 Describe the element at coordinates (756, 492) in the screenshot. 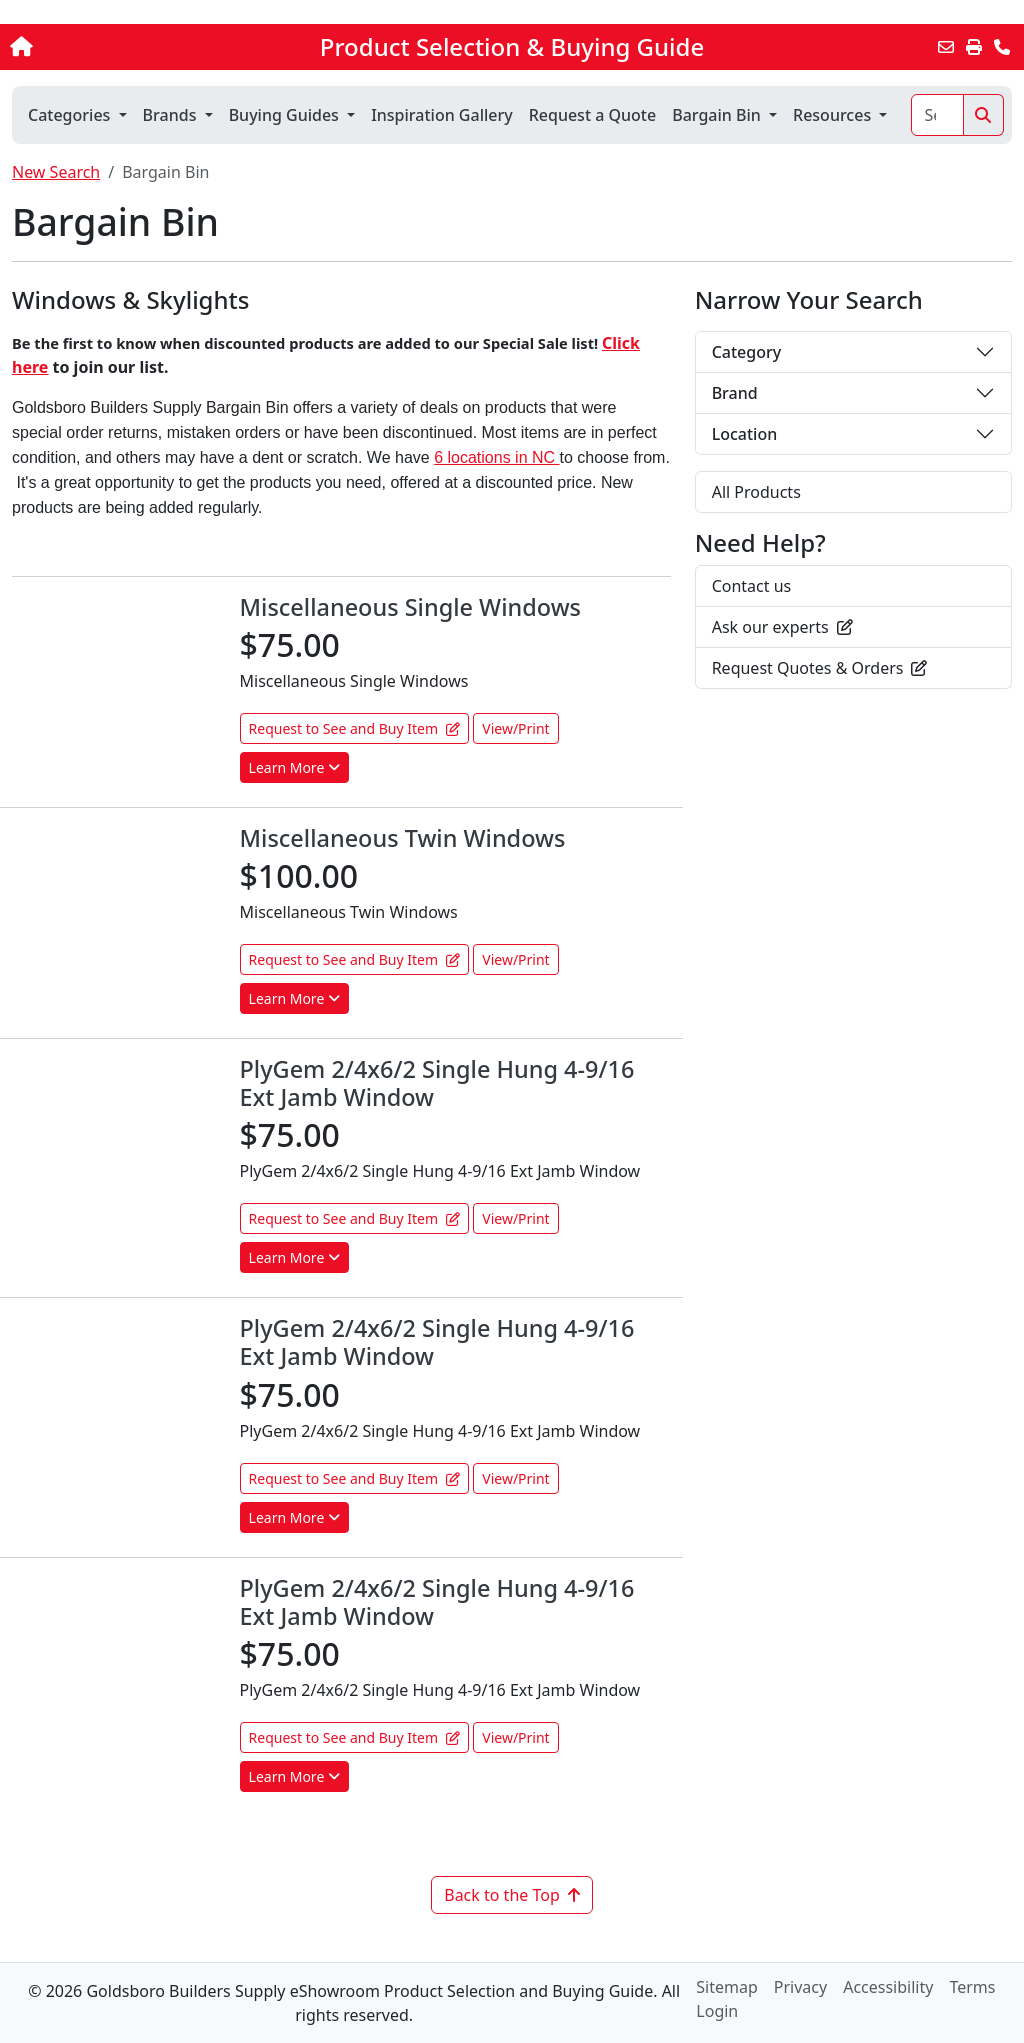

I see `All Products` at that location.